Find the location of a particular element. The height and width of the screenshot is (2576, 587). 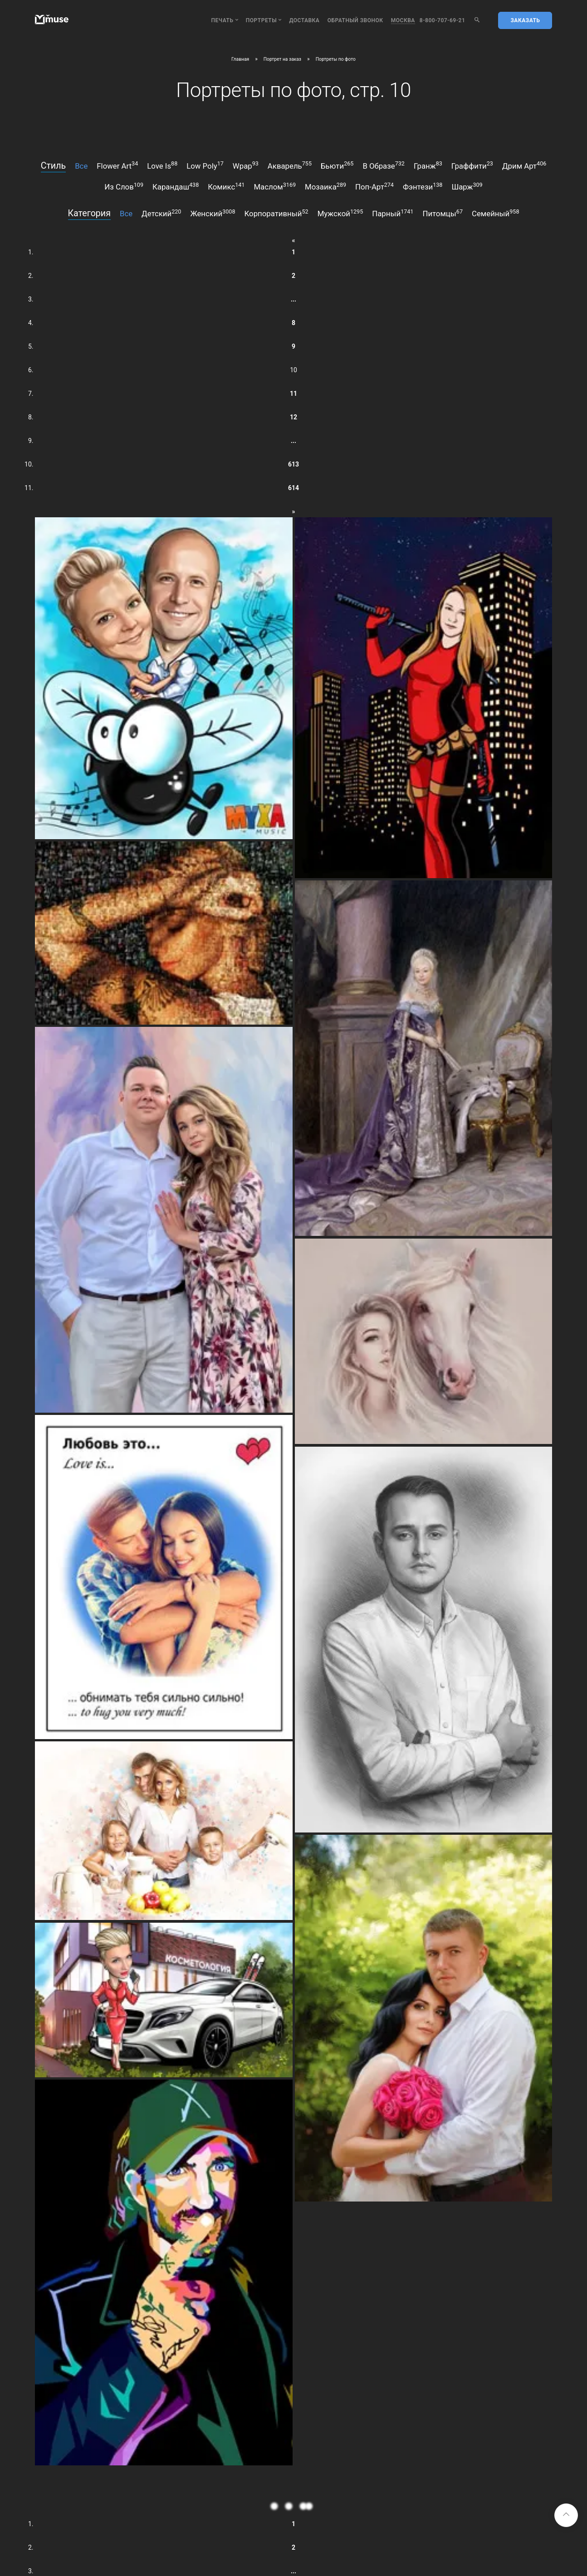

flower art is located at coordinates (117, 165).